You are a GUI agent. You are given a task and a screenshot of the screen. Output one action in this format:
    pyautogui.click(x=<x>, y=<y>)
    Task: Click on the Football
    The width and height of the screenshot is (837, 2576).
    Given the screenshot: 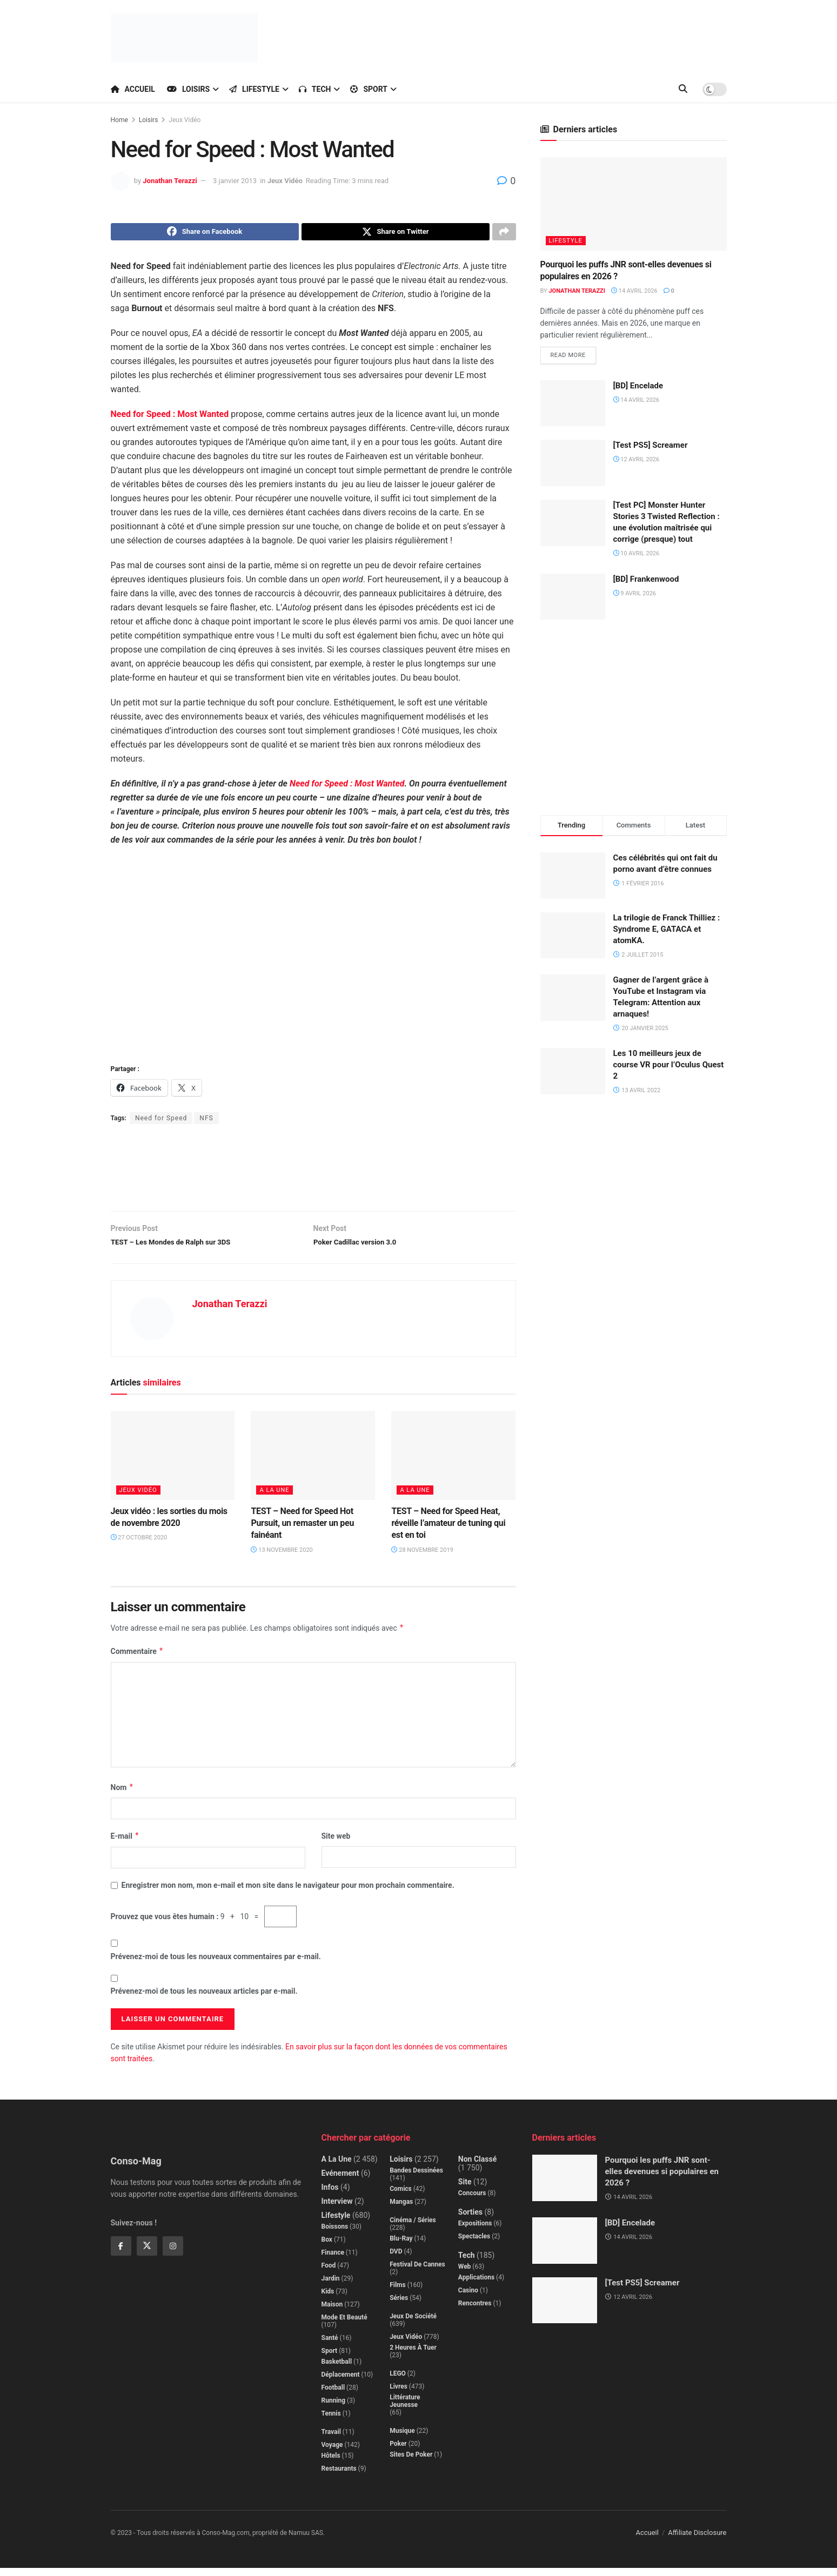 What is the action you would take?
    pyautogui.click(x=333, y=2395)
    